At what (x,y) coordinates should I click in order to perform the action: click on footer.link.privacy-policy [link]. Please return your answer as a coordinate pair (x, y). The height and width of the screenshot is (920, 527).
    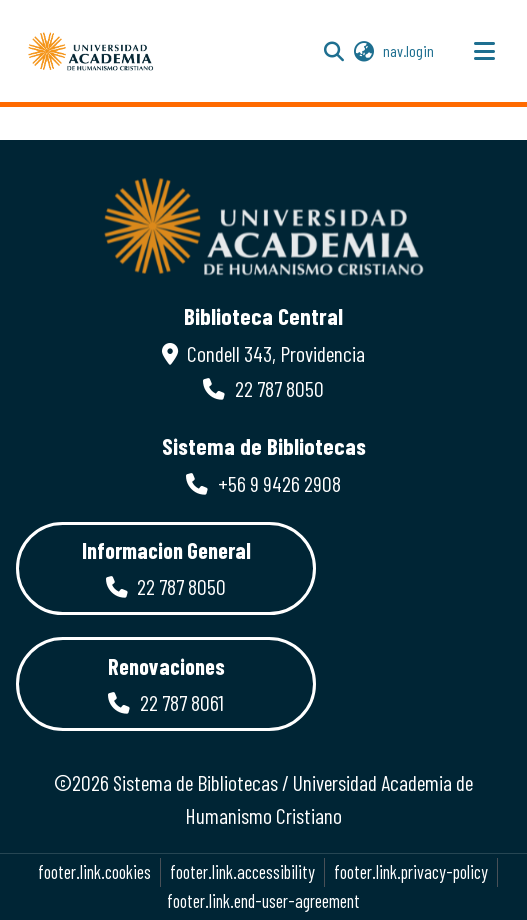
    Looking at the image, I should click on (411, 872).